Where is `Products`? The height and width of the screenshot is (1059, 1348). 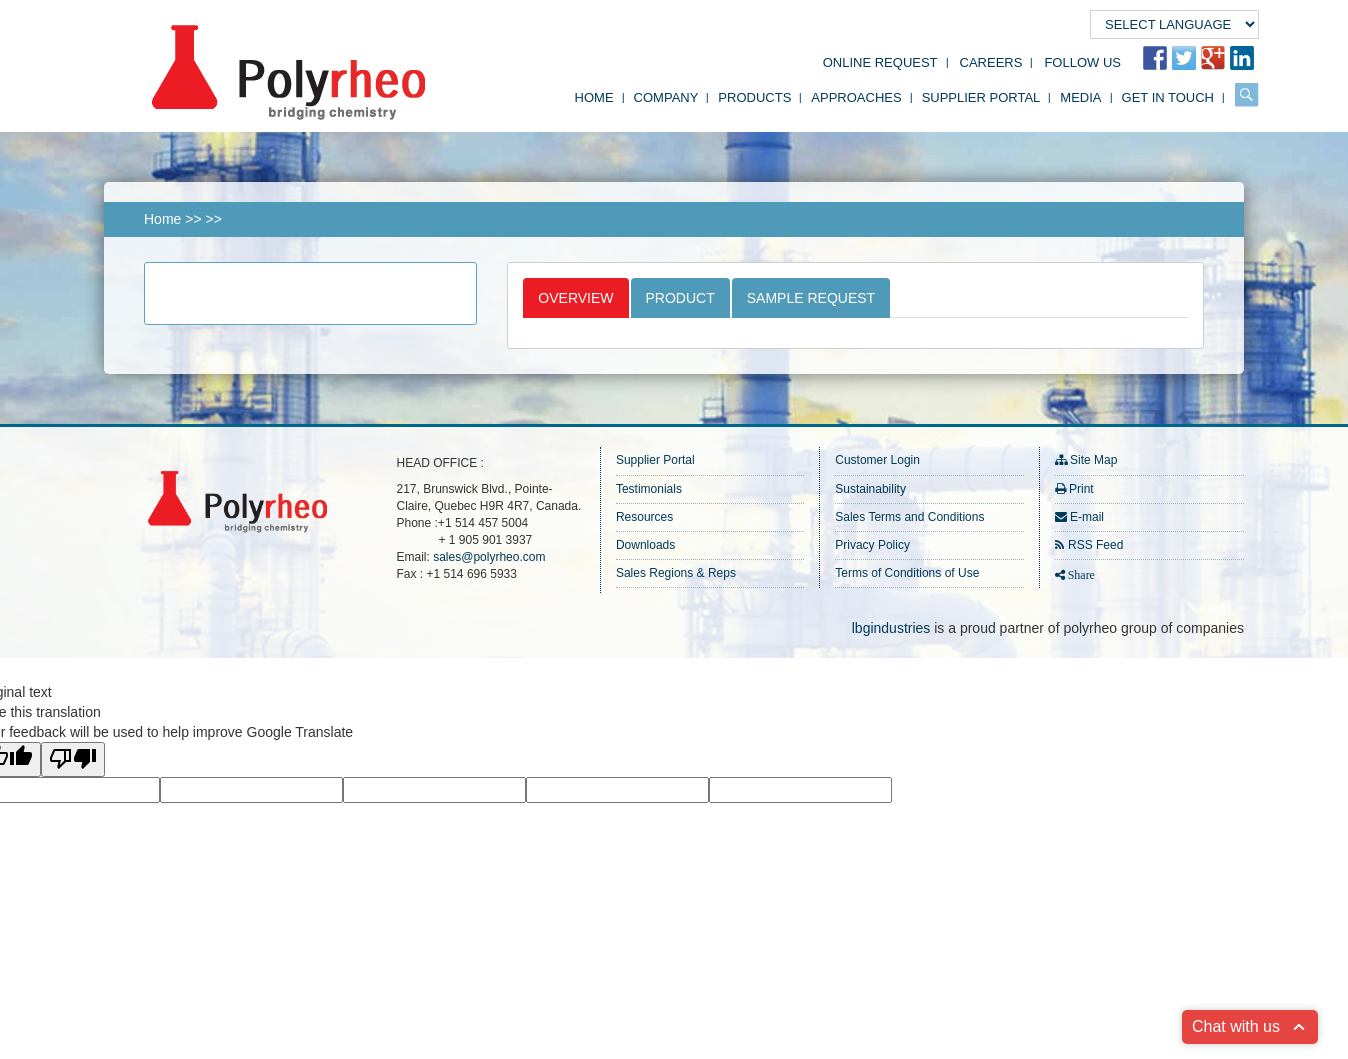 Products is located at coordinates (754, 97).